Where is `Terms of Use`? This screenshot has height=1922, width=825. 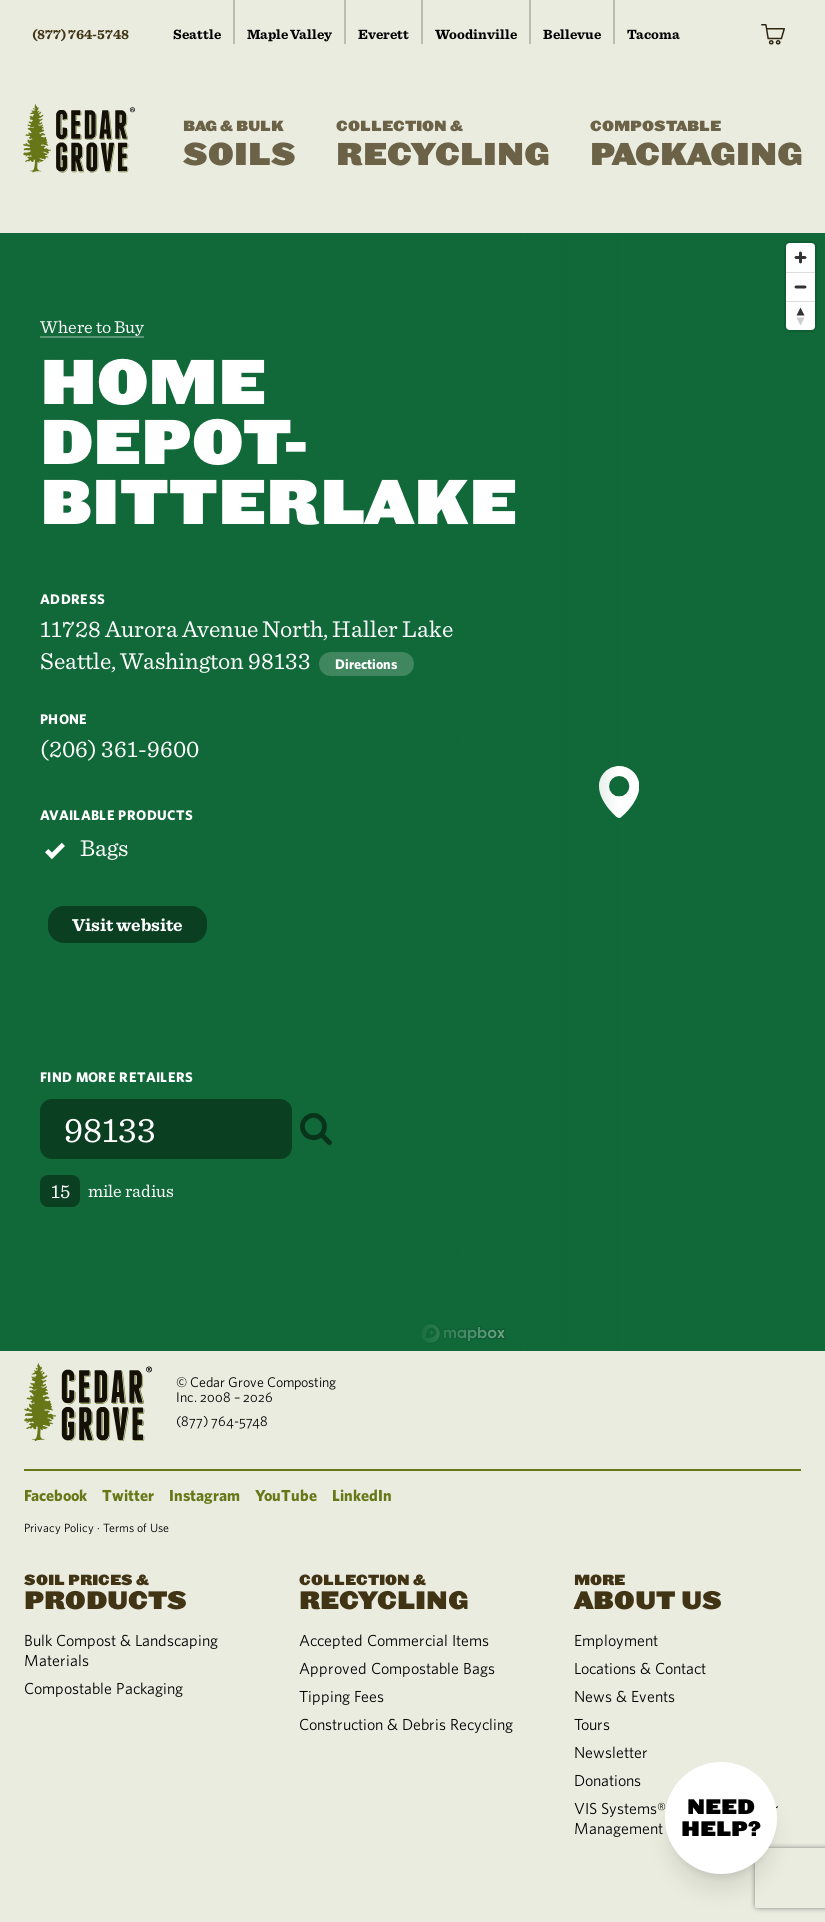 Terms of Use is located at coordinates (136, 1527).